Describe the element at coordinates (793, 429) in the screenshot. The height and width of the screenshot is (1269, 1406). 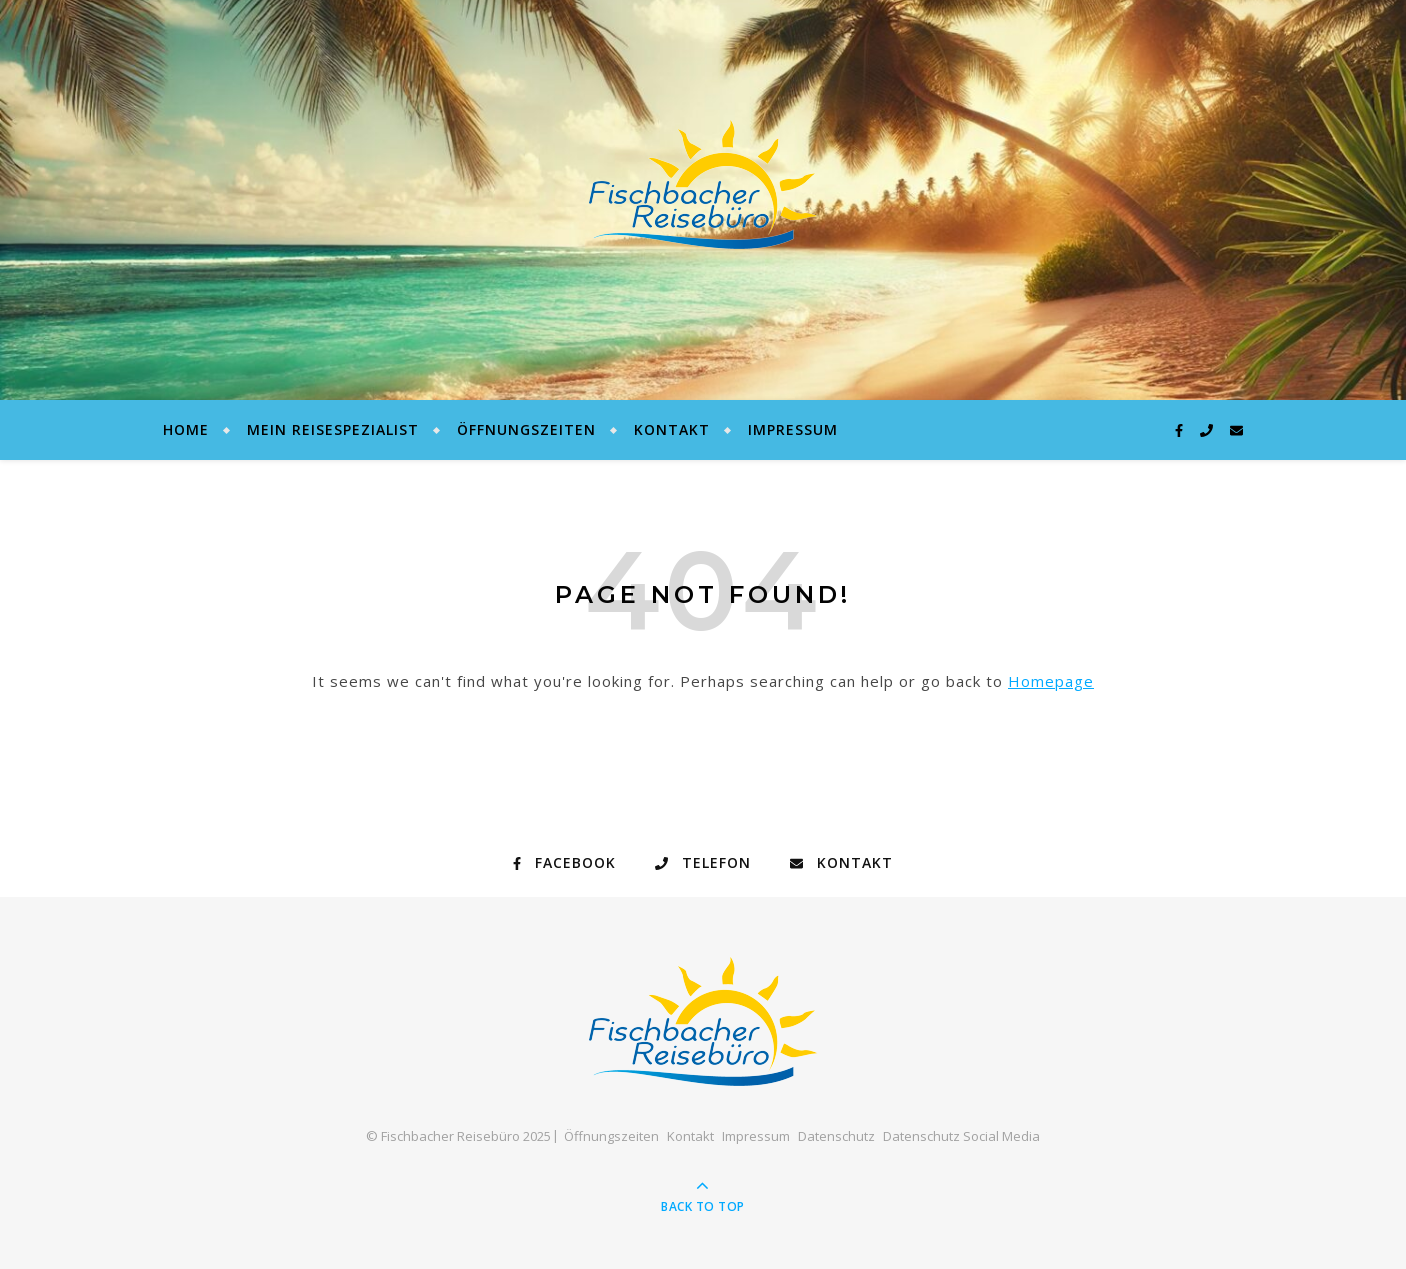
I see `Impressum` at that location.